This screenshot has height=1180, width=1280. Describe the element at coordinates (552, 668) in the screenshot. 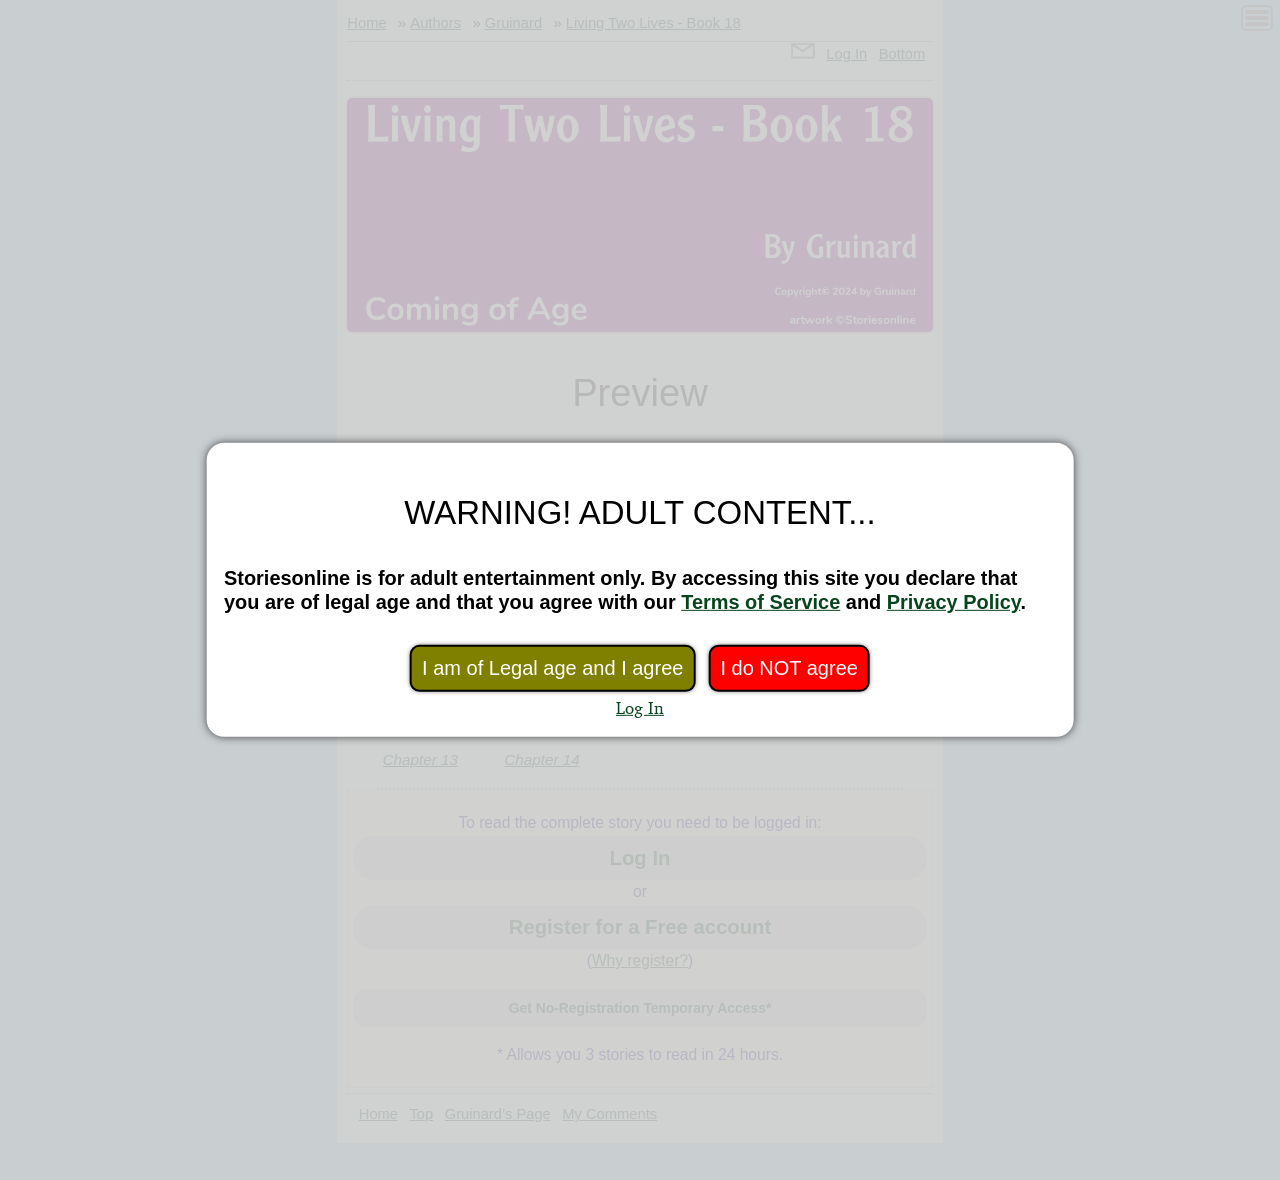

I see `I am of Legal age and I agree` at that location.